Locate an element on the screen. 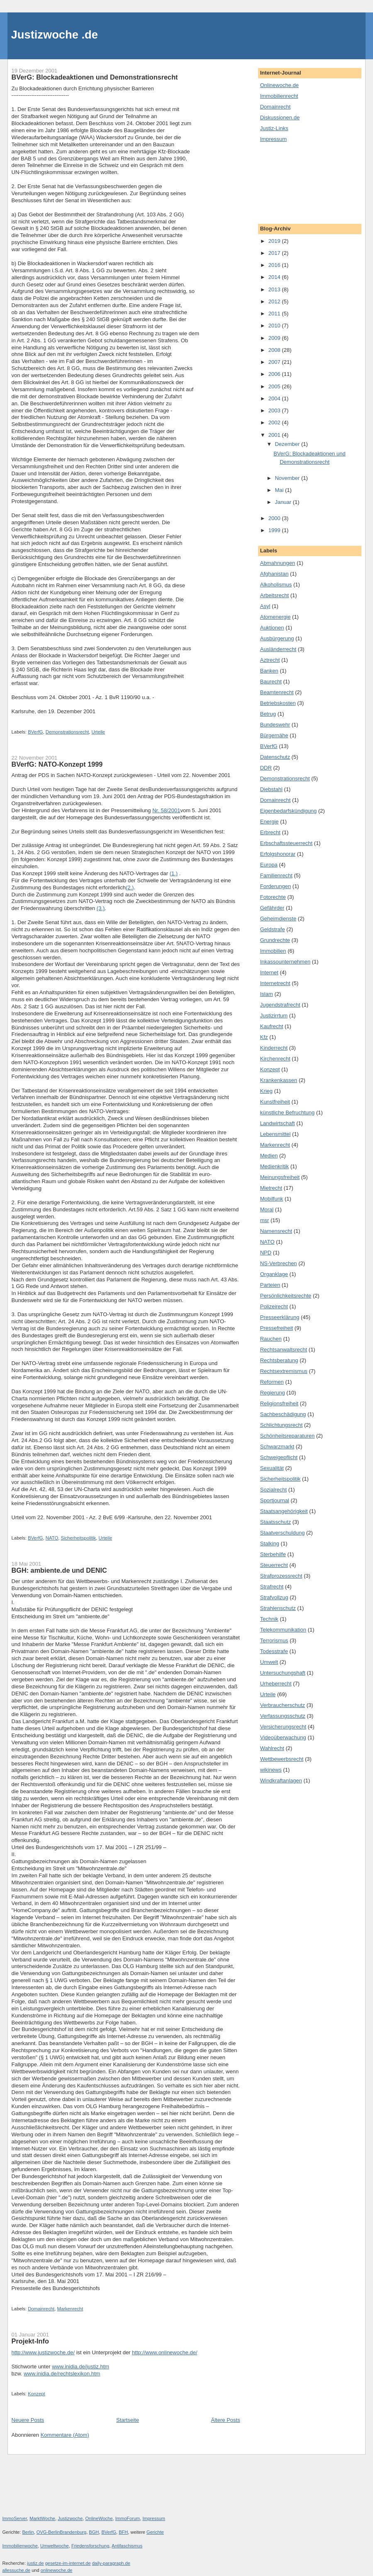 The width and height of the screenshot is (373, 2576). 2012 is located at coordinates (275, 301).